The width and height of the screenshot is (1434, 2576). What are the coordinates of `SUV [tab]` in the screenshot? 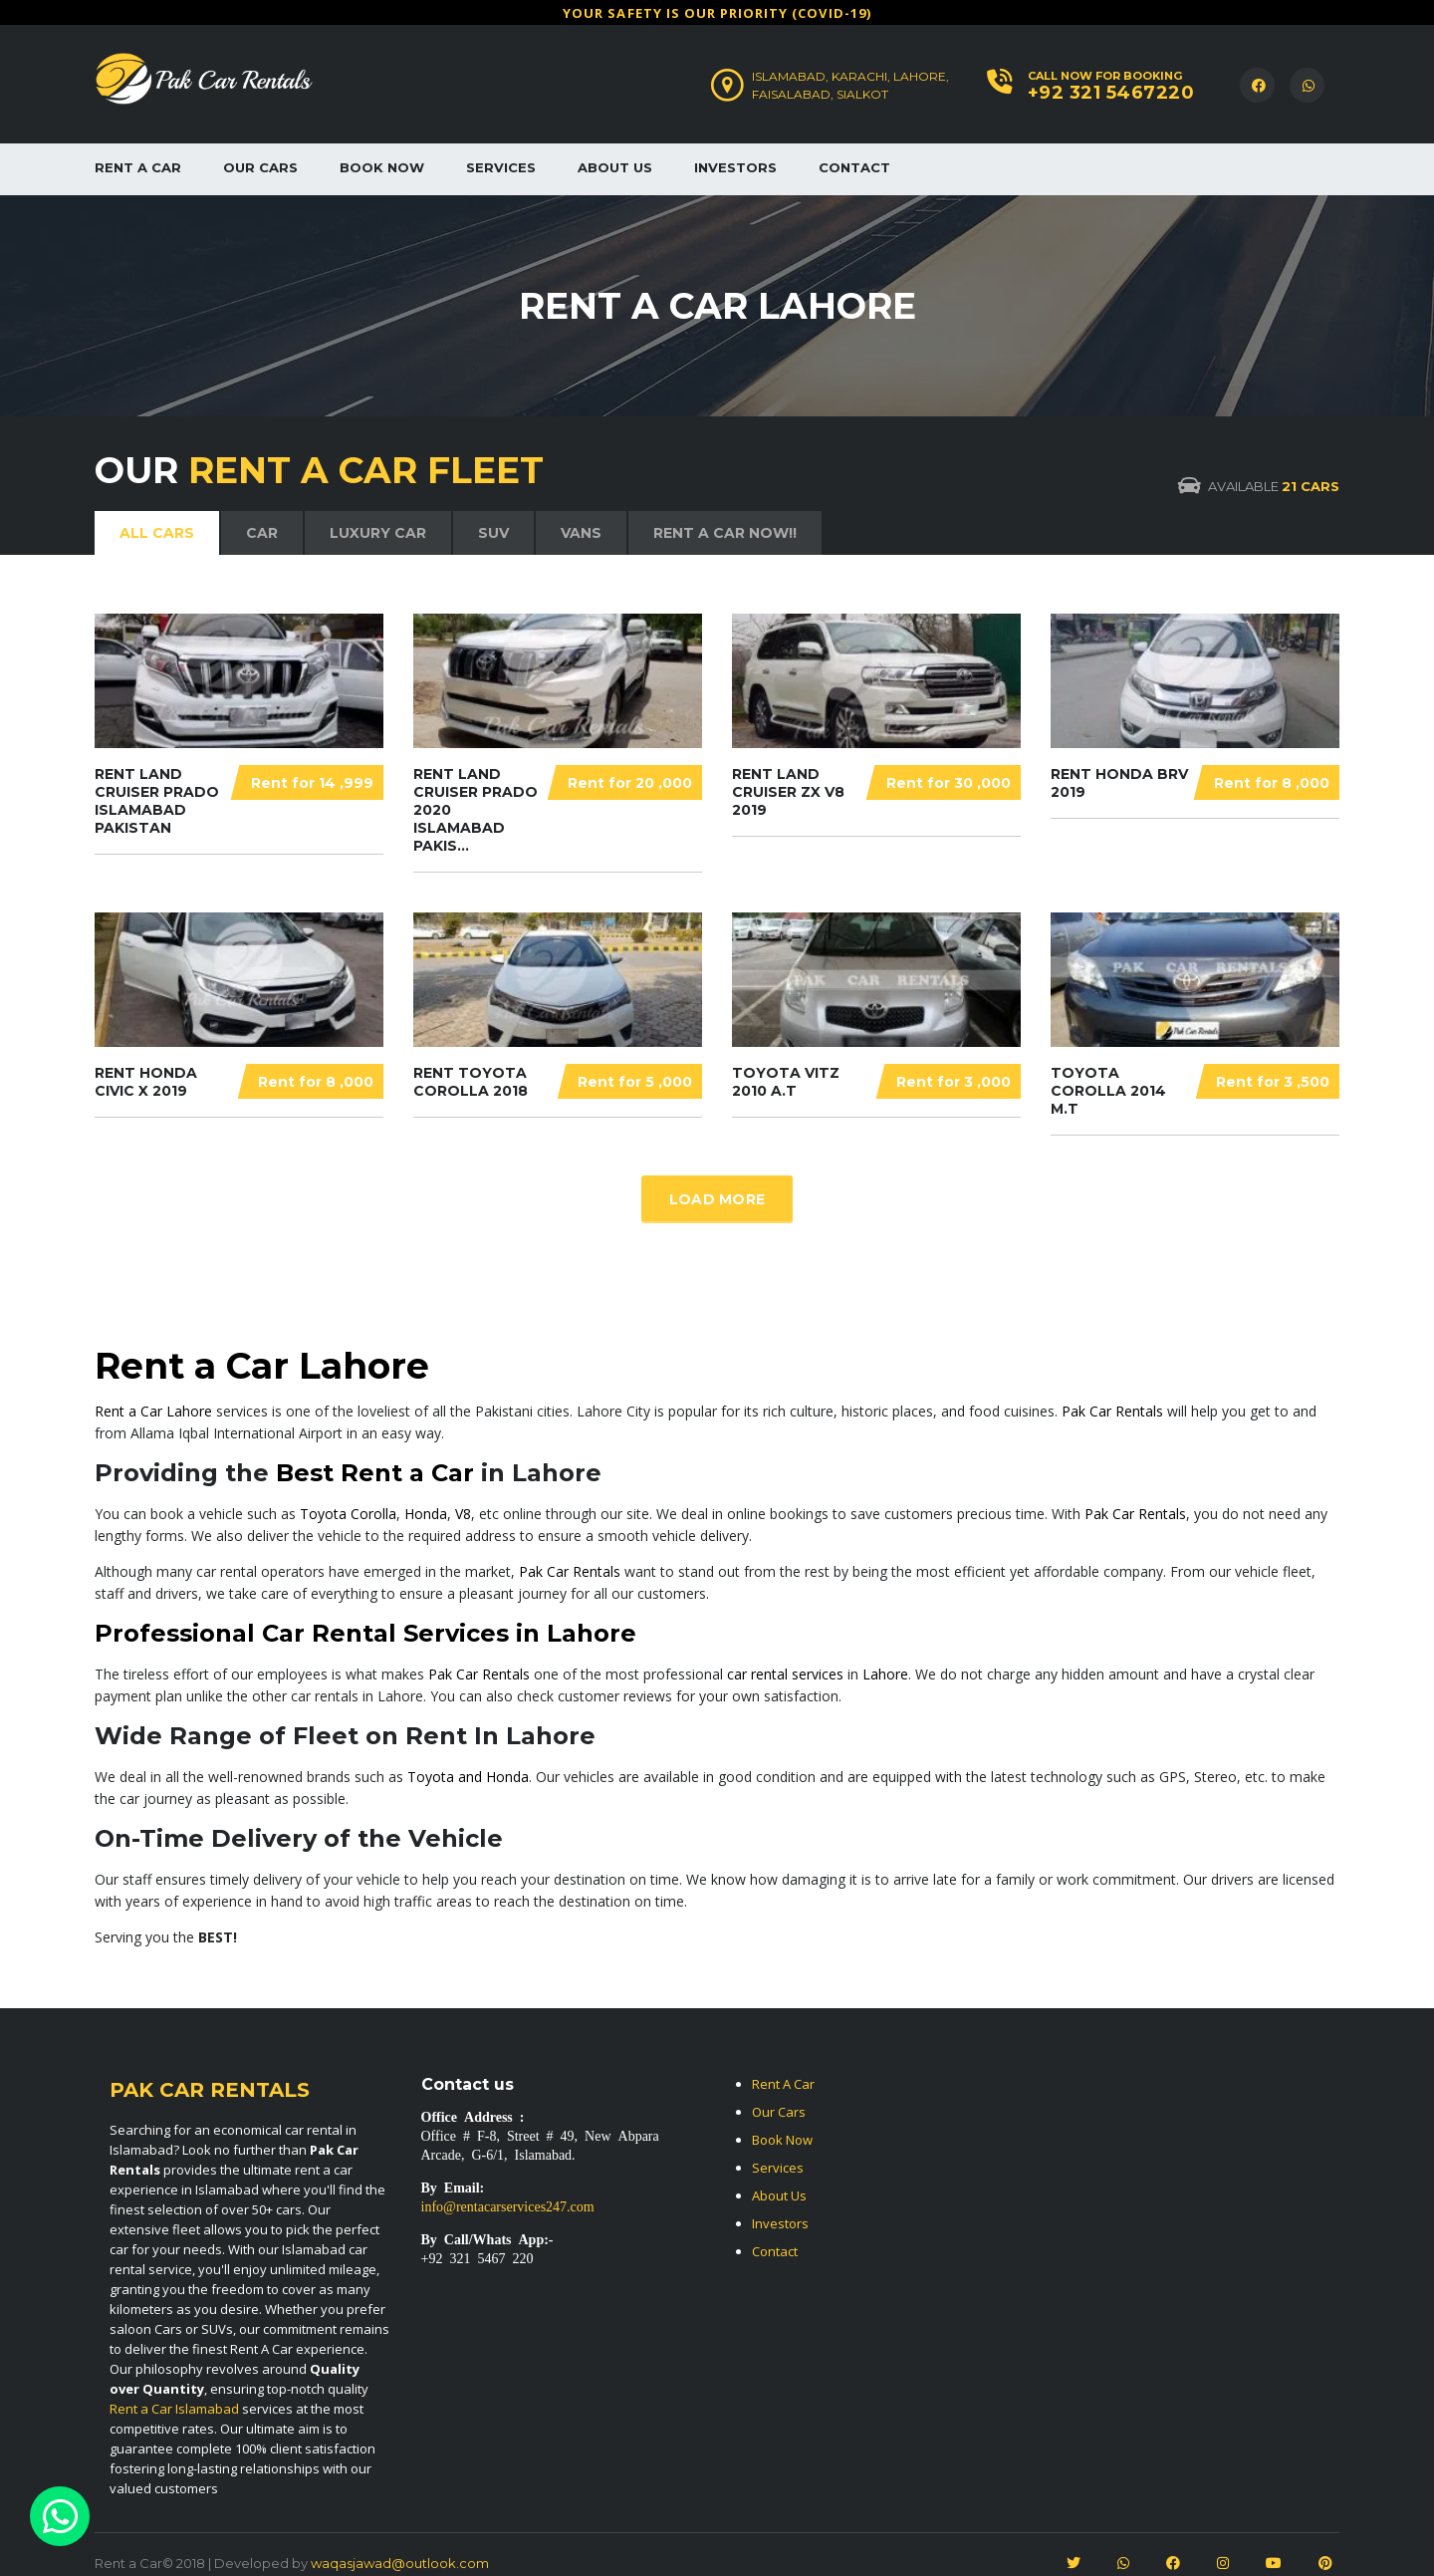 It's located at (493, 533).